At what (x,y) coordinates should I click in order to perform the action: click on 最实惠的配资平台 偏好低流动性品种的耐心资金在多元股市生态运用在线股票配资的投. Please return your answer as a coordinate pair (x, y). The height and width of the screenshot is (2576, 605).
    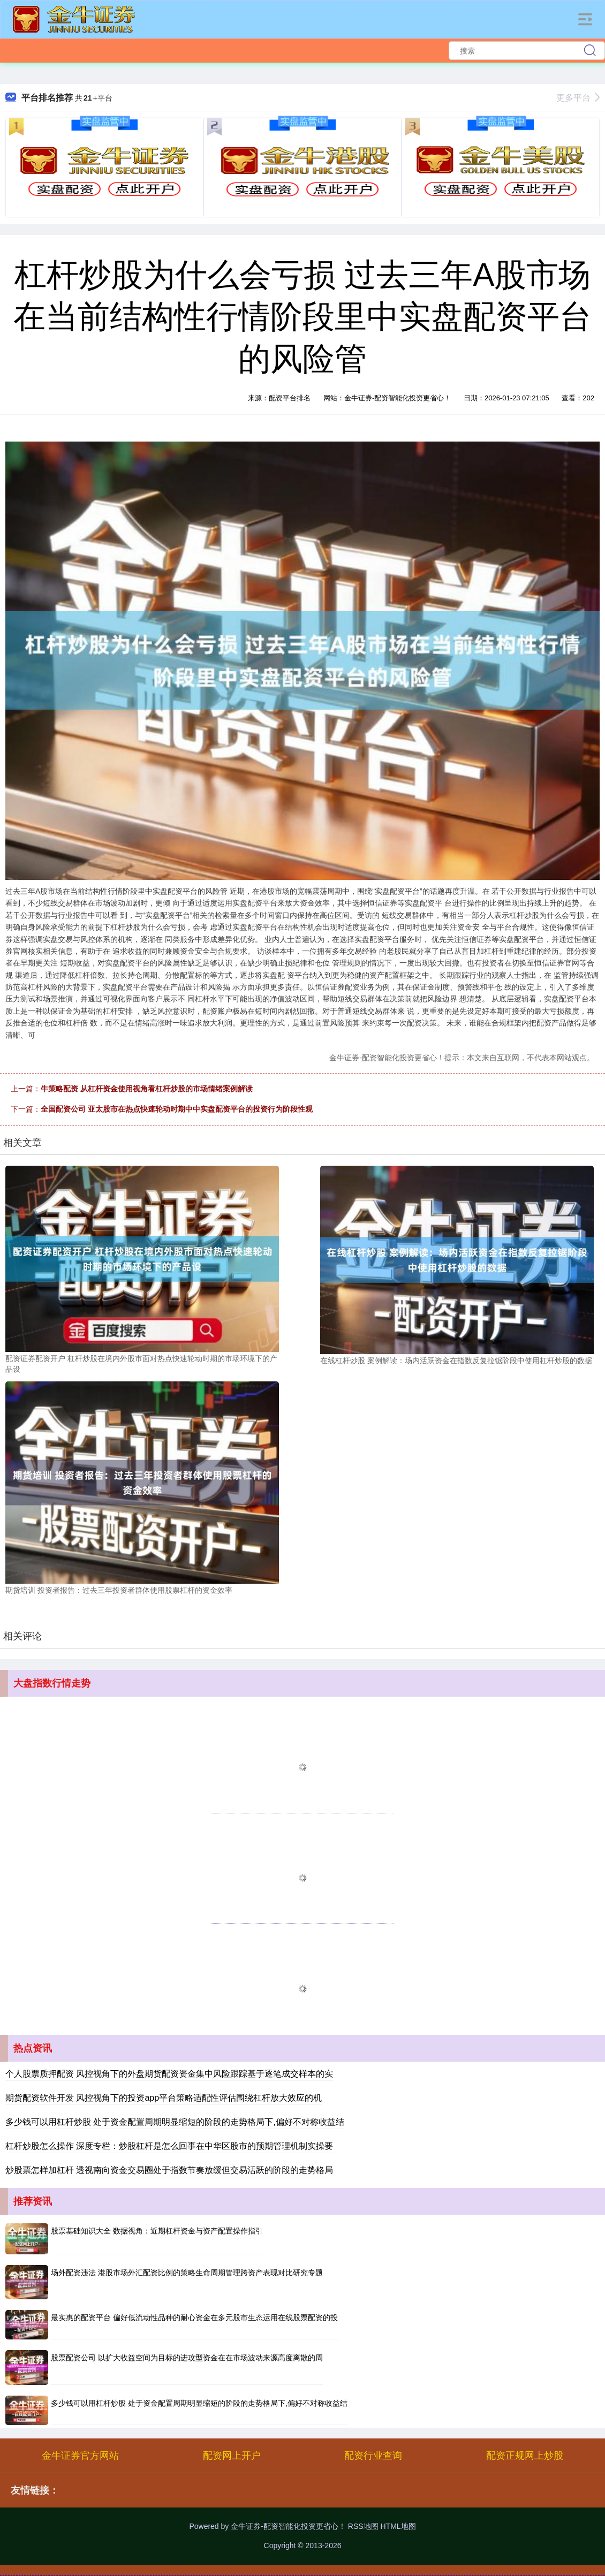
    Looking at the image, I should click on (194, 2317).